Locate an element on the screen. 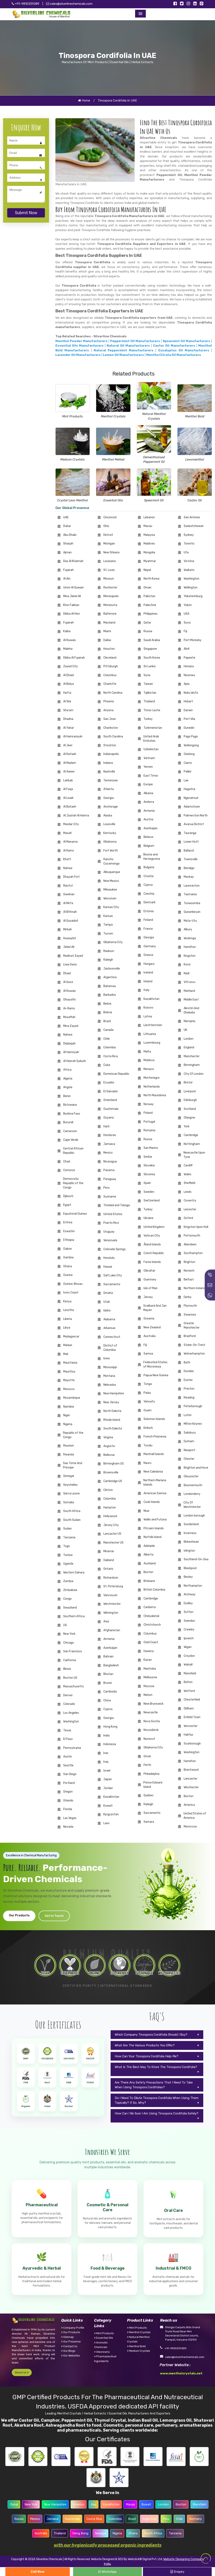  Dubai is located at coordinates (64, 526).